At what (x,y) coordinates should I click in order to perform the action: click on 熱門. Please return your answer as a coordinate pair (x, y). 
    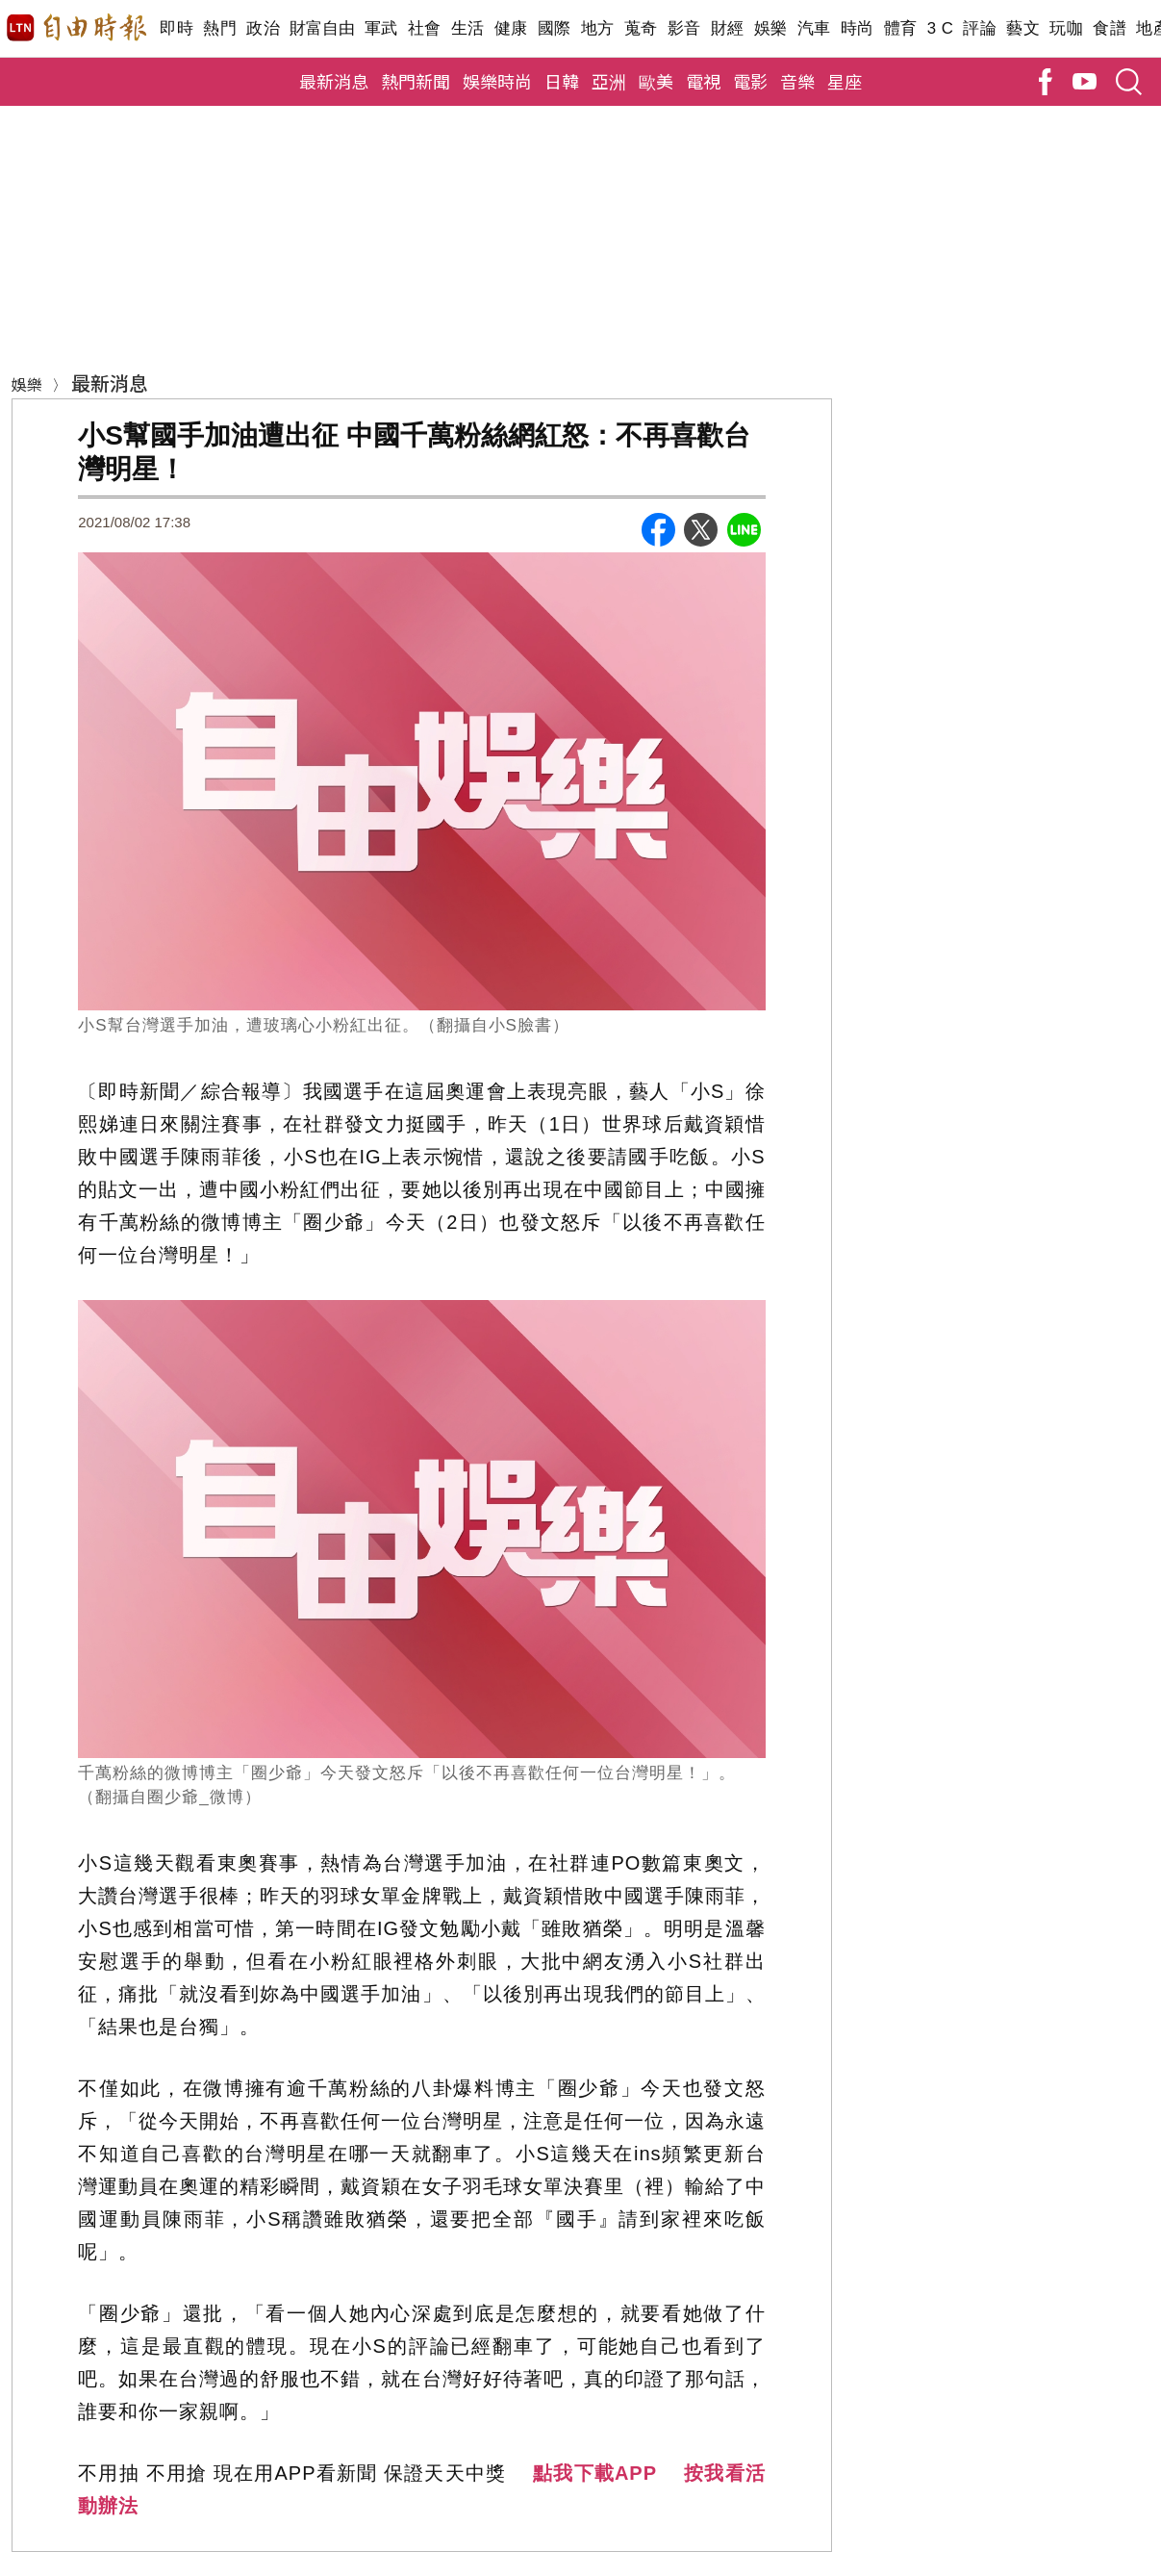
    Looking at the image, I should click on (220, 28).